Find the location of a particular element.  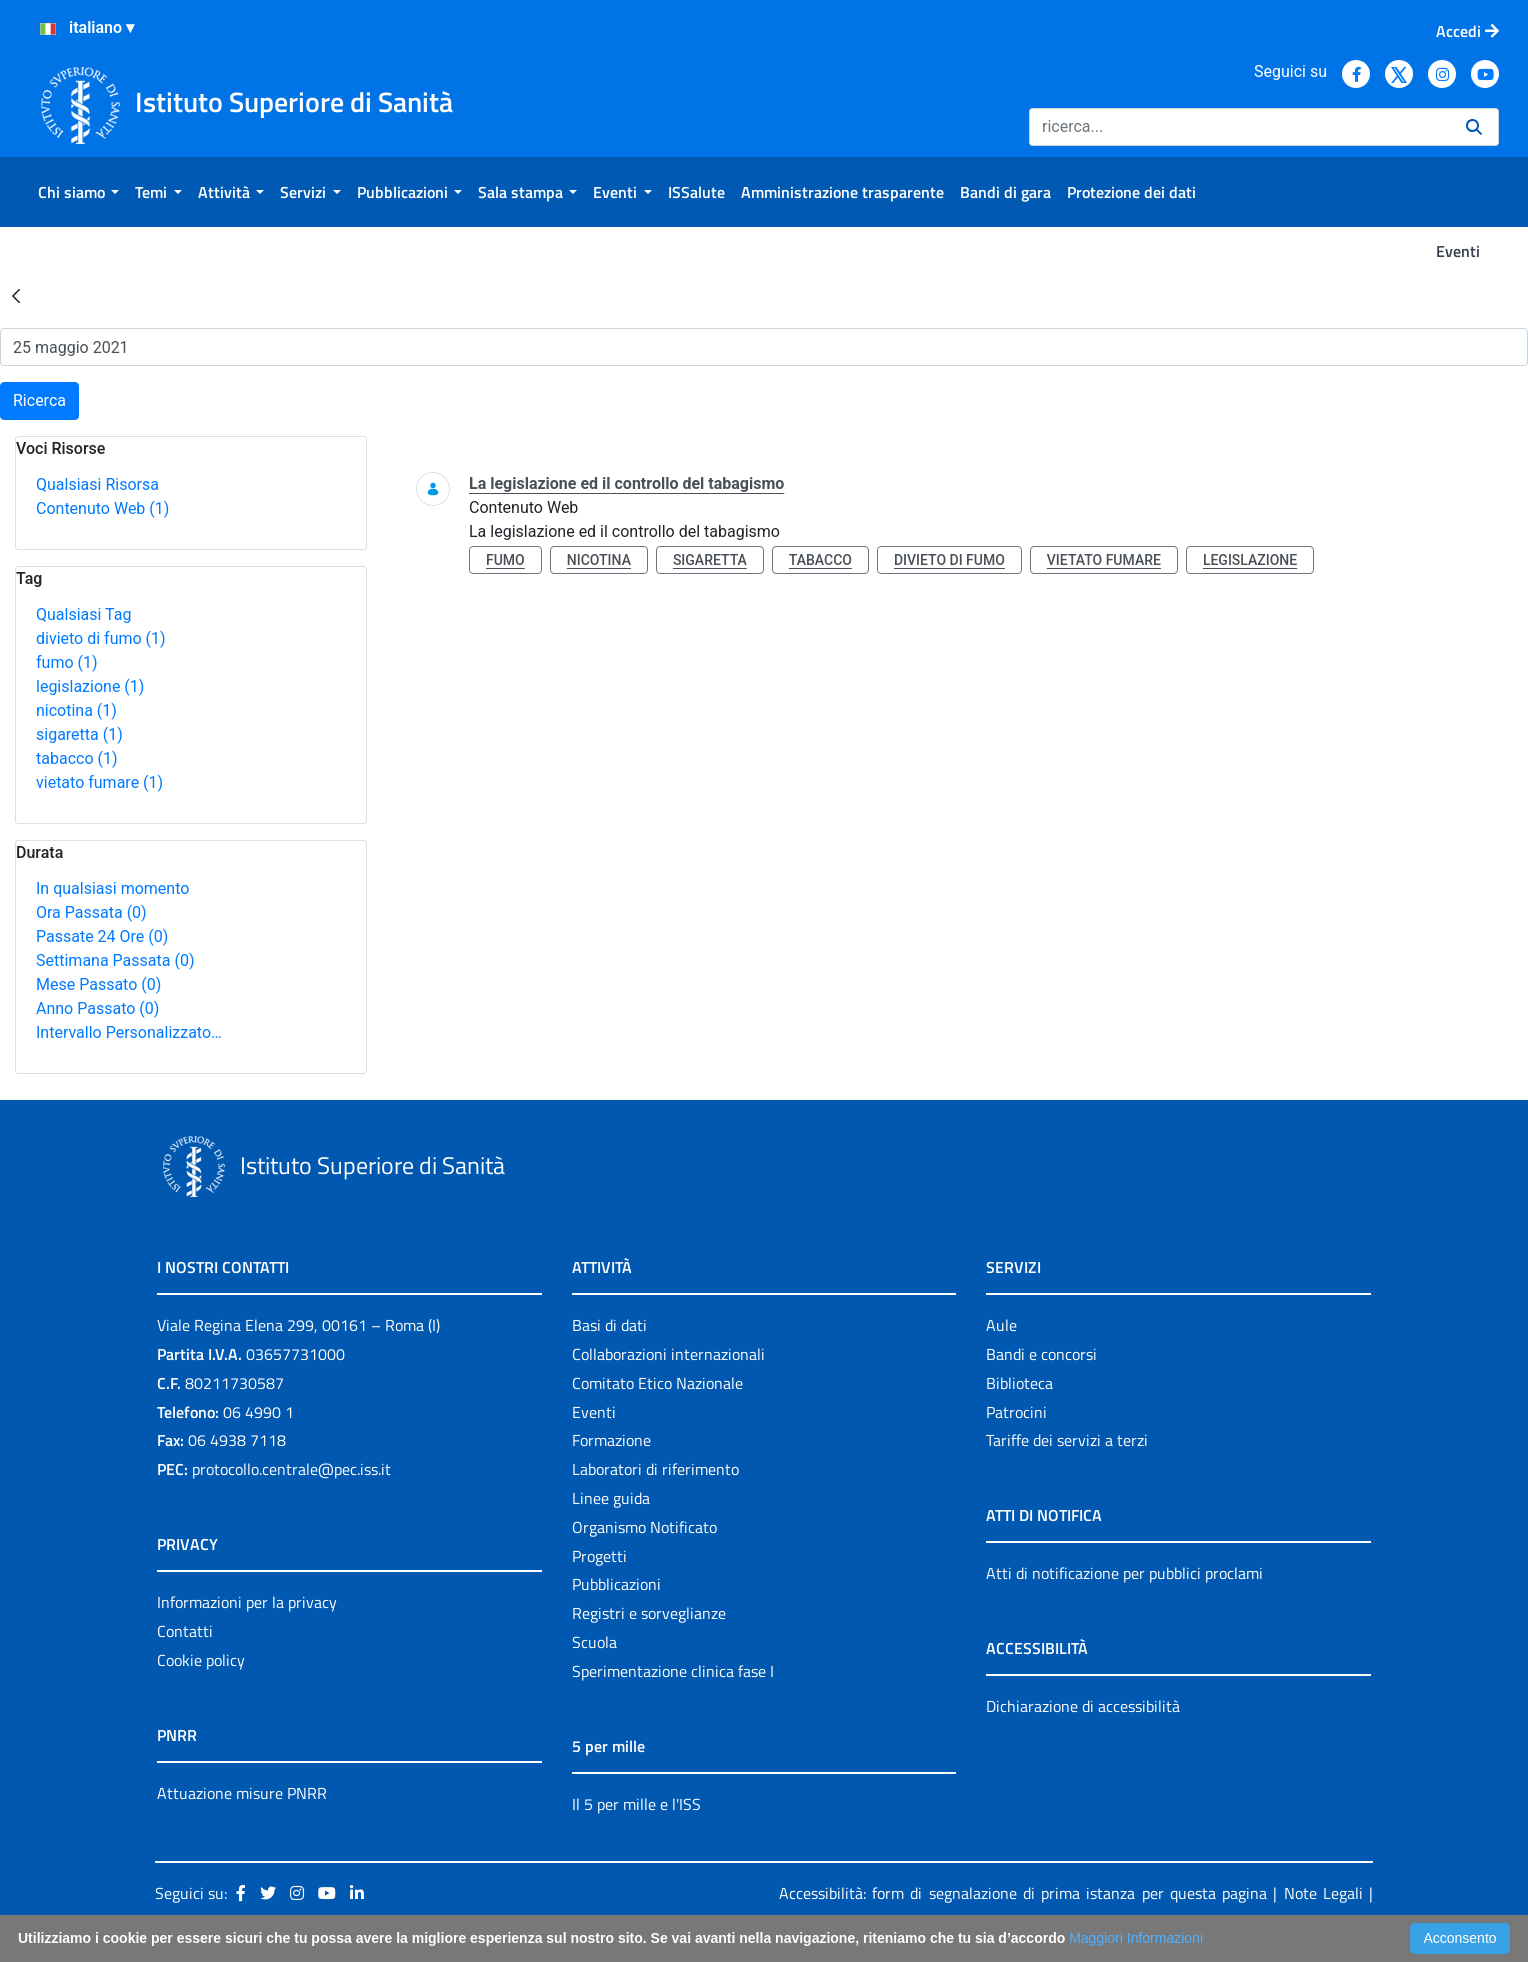

Qualsiasi Risorsa is located at coordinates (97, 484).